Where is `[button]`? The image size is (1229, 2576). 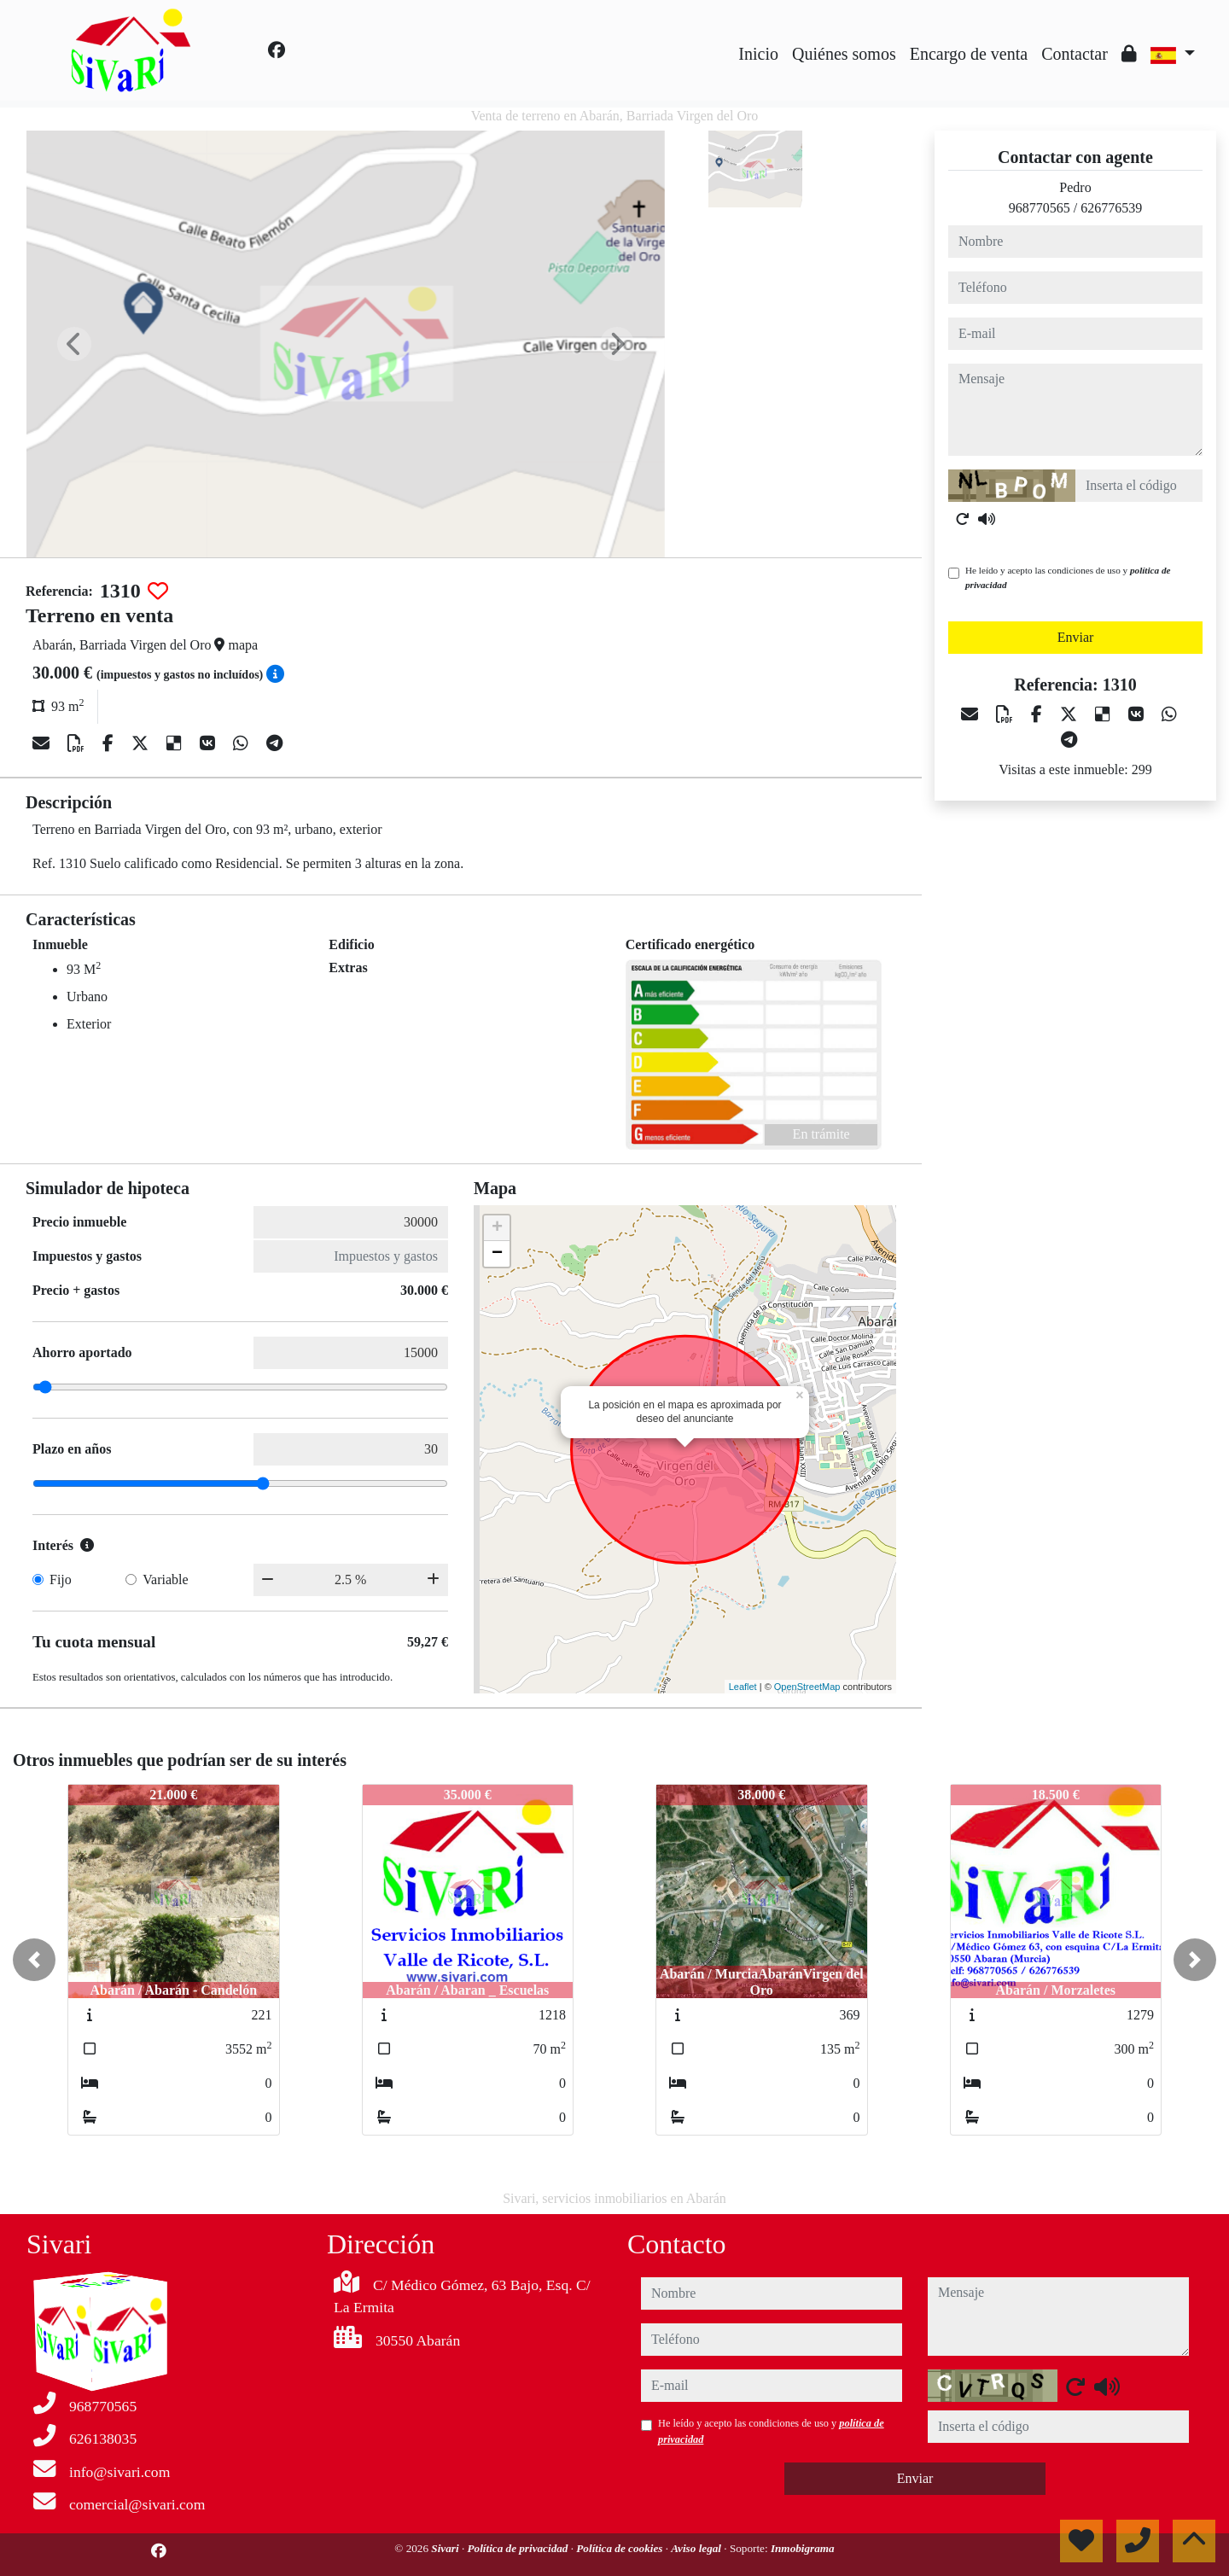 [button] is located at coordinates (34, 1959).